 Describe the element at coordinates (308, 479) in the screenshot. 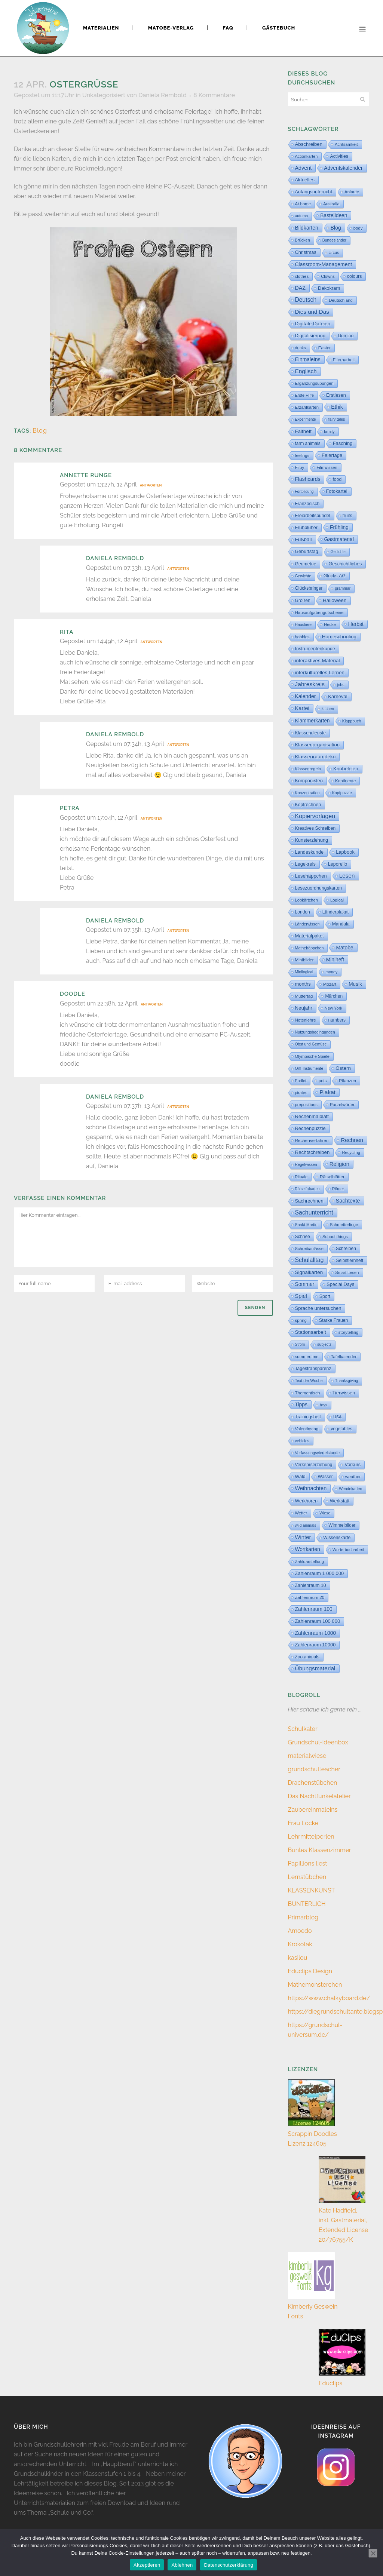

I see `Flashcards [Flashcards (77 Einträge)]` at that location.